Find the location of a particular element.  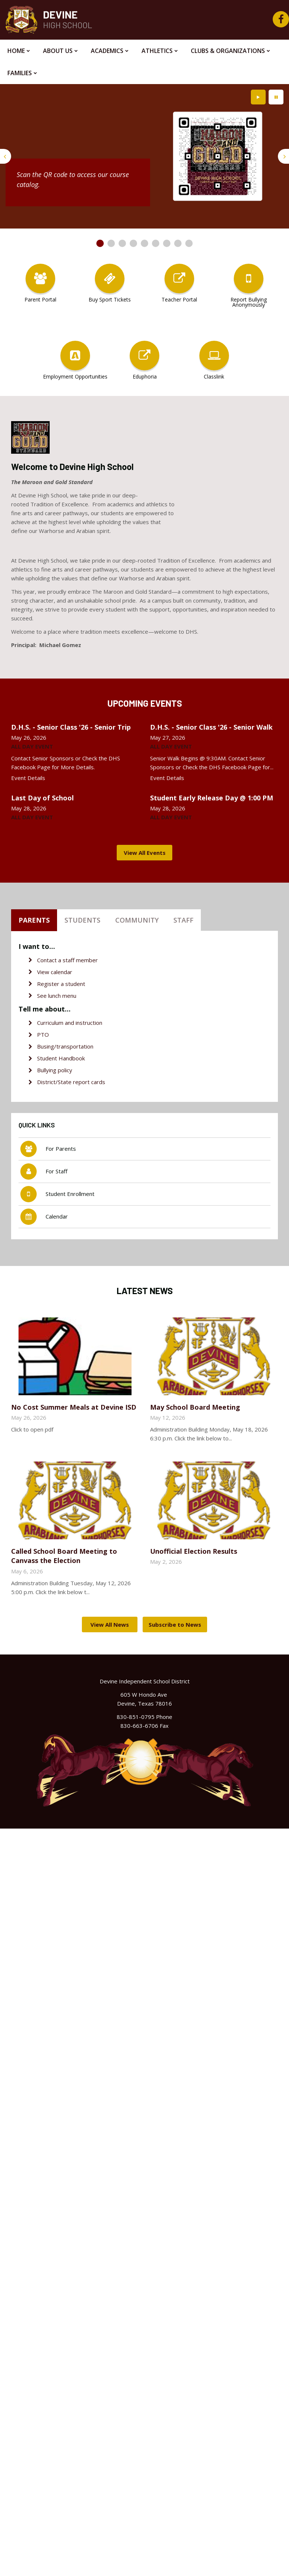

Unofficial Election Results is located at coordinates (193, 1551).